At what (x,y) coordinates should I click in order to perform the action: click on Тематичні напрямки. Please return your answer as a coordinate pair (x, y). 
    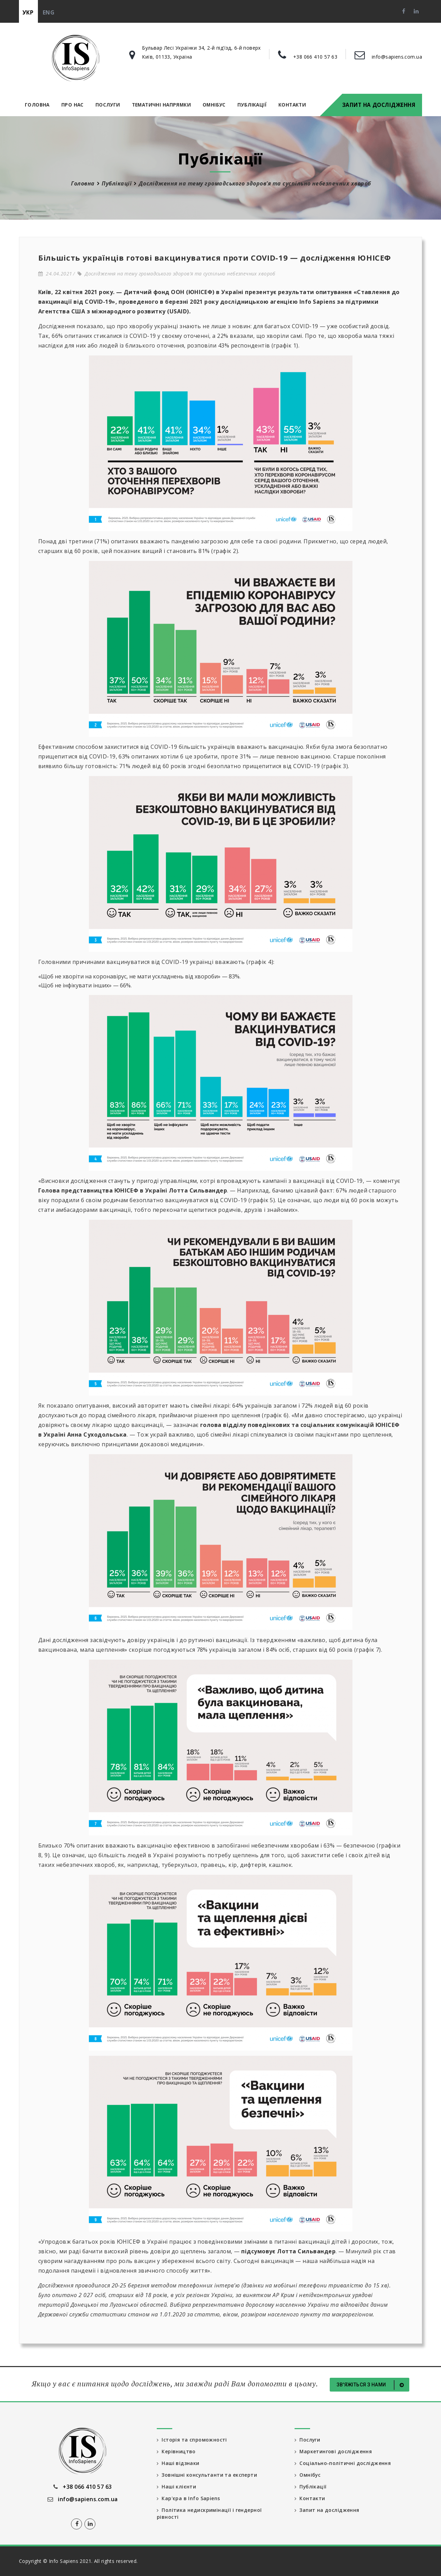
    Looking at the image, I should click on (161, 104).